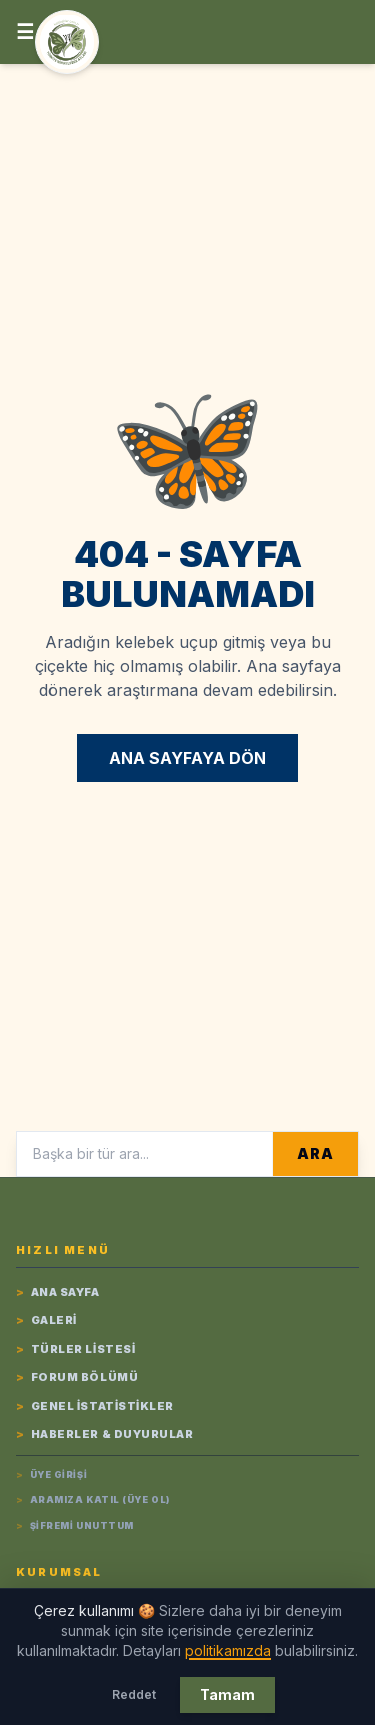  I want to click on ANA SAYFAYA DÖN, so click(187, 758).